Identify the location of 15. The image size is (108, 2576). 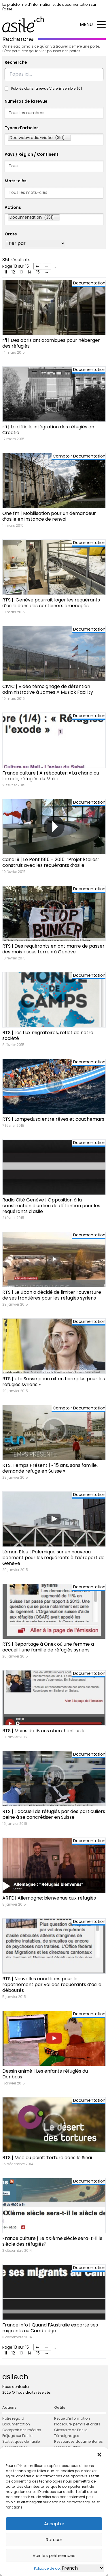
(38, 272).